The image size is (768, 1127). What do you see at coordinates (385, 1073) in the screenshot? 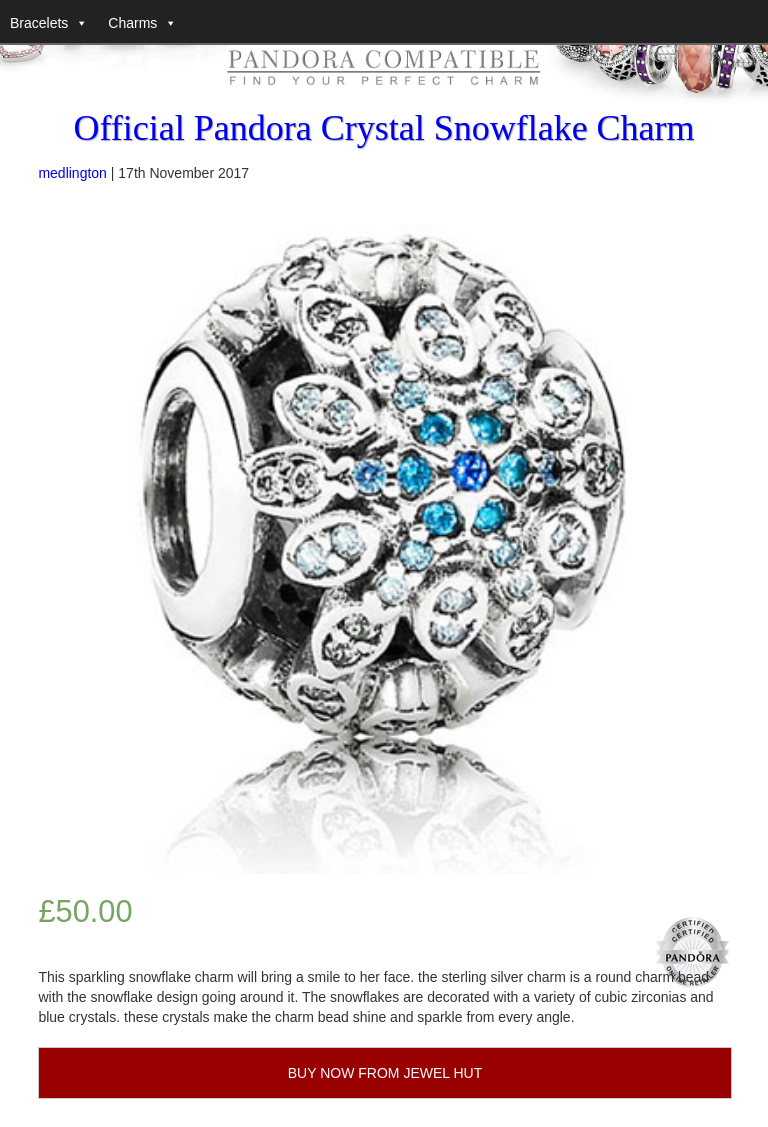
I see `BUY NOW FROM JEWEL HUT` at bounding box center [385, 1073].